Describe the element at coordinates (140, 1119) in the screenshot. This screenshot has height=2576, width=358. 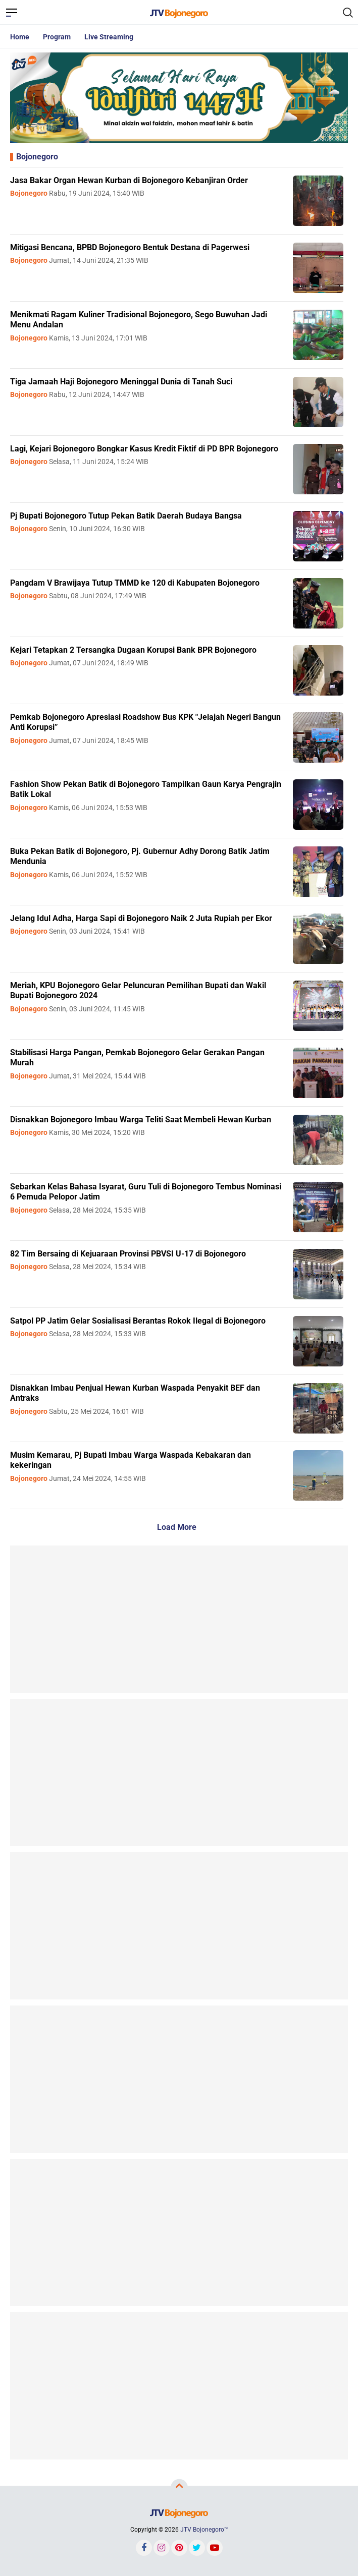
I see `Disnakkan Bojonegoro Imbau Warga Teliti Saat Membeli Hewan Kurban` at that location.